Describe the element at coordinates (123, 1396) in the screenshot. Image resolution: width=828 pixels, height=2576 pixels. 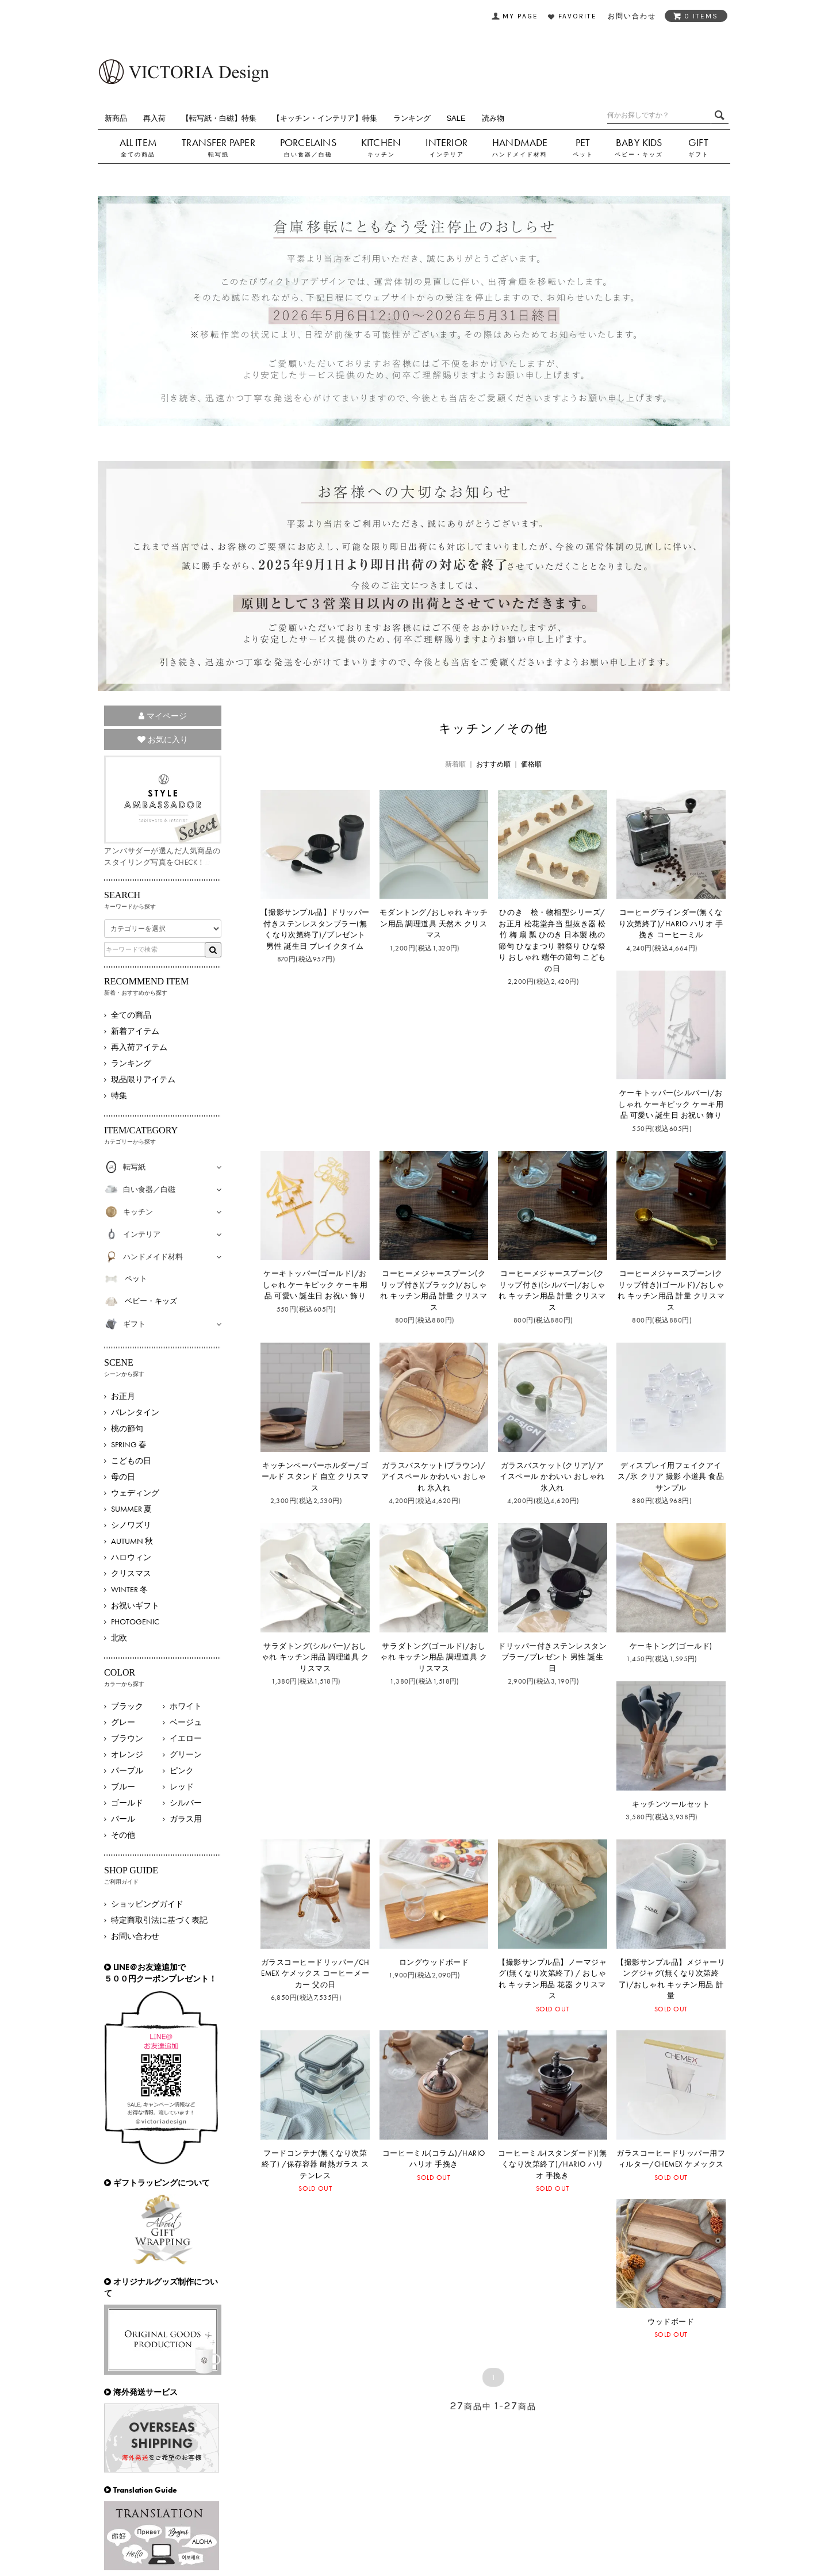
I see `お正月` at that location.